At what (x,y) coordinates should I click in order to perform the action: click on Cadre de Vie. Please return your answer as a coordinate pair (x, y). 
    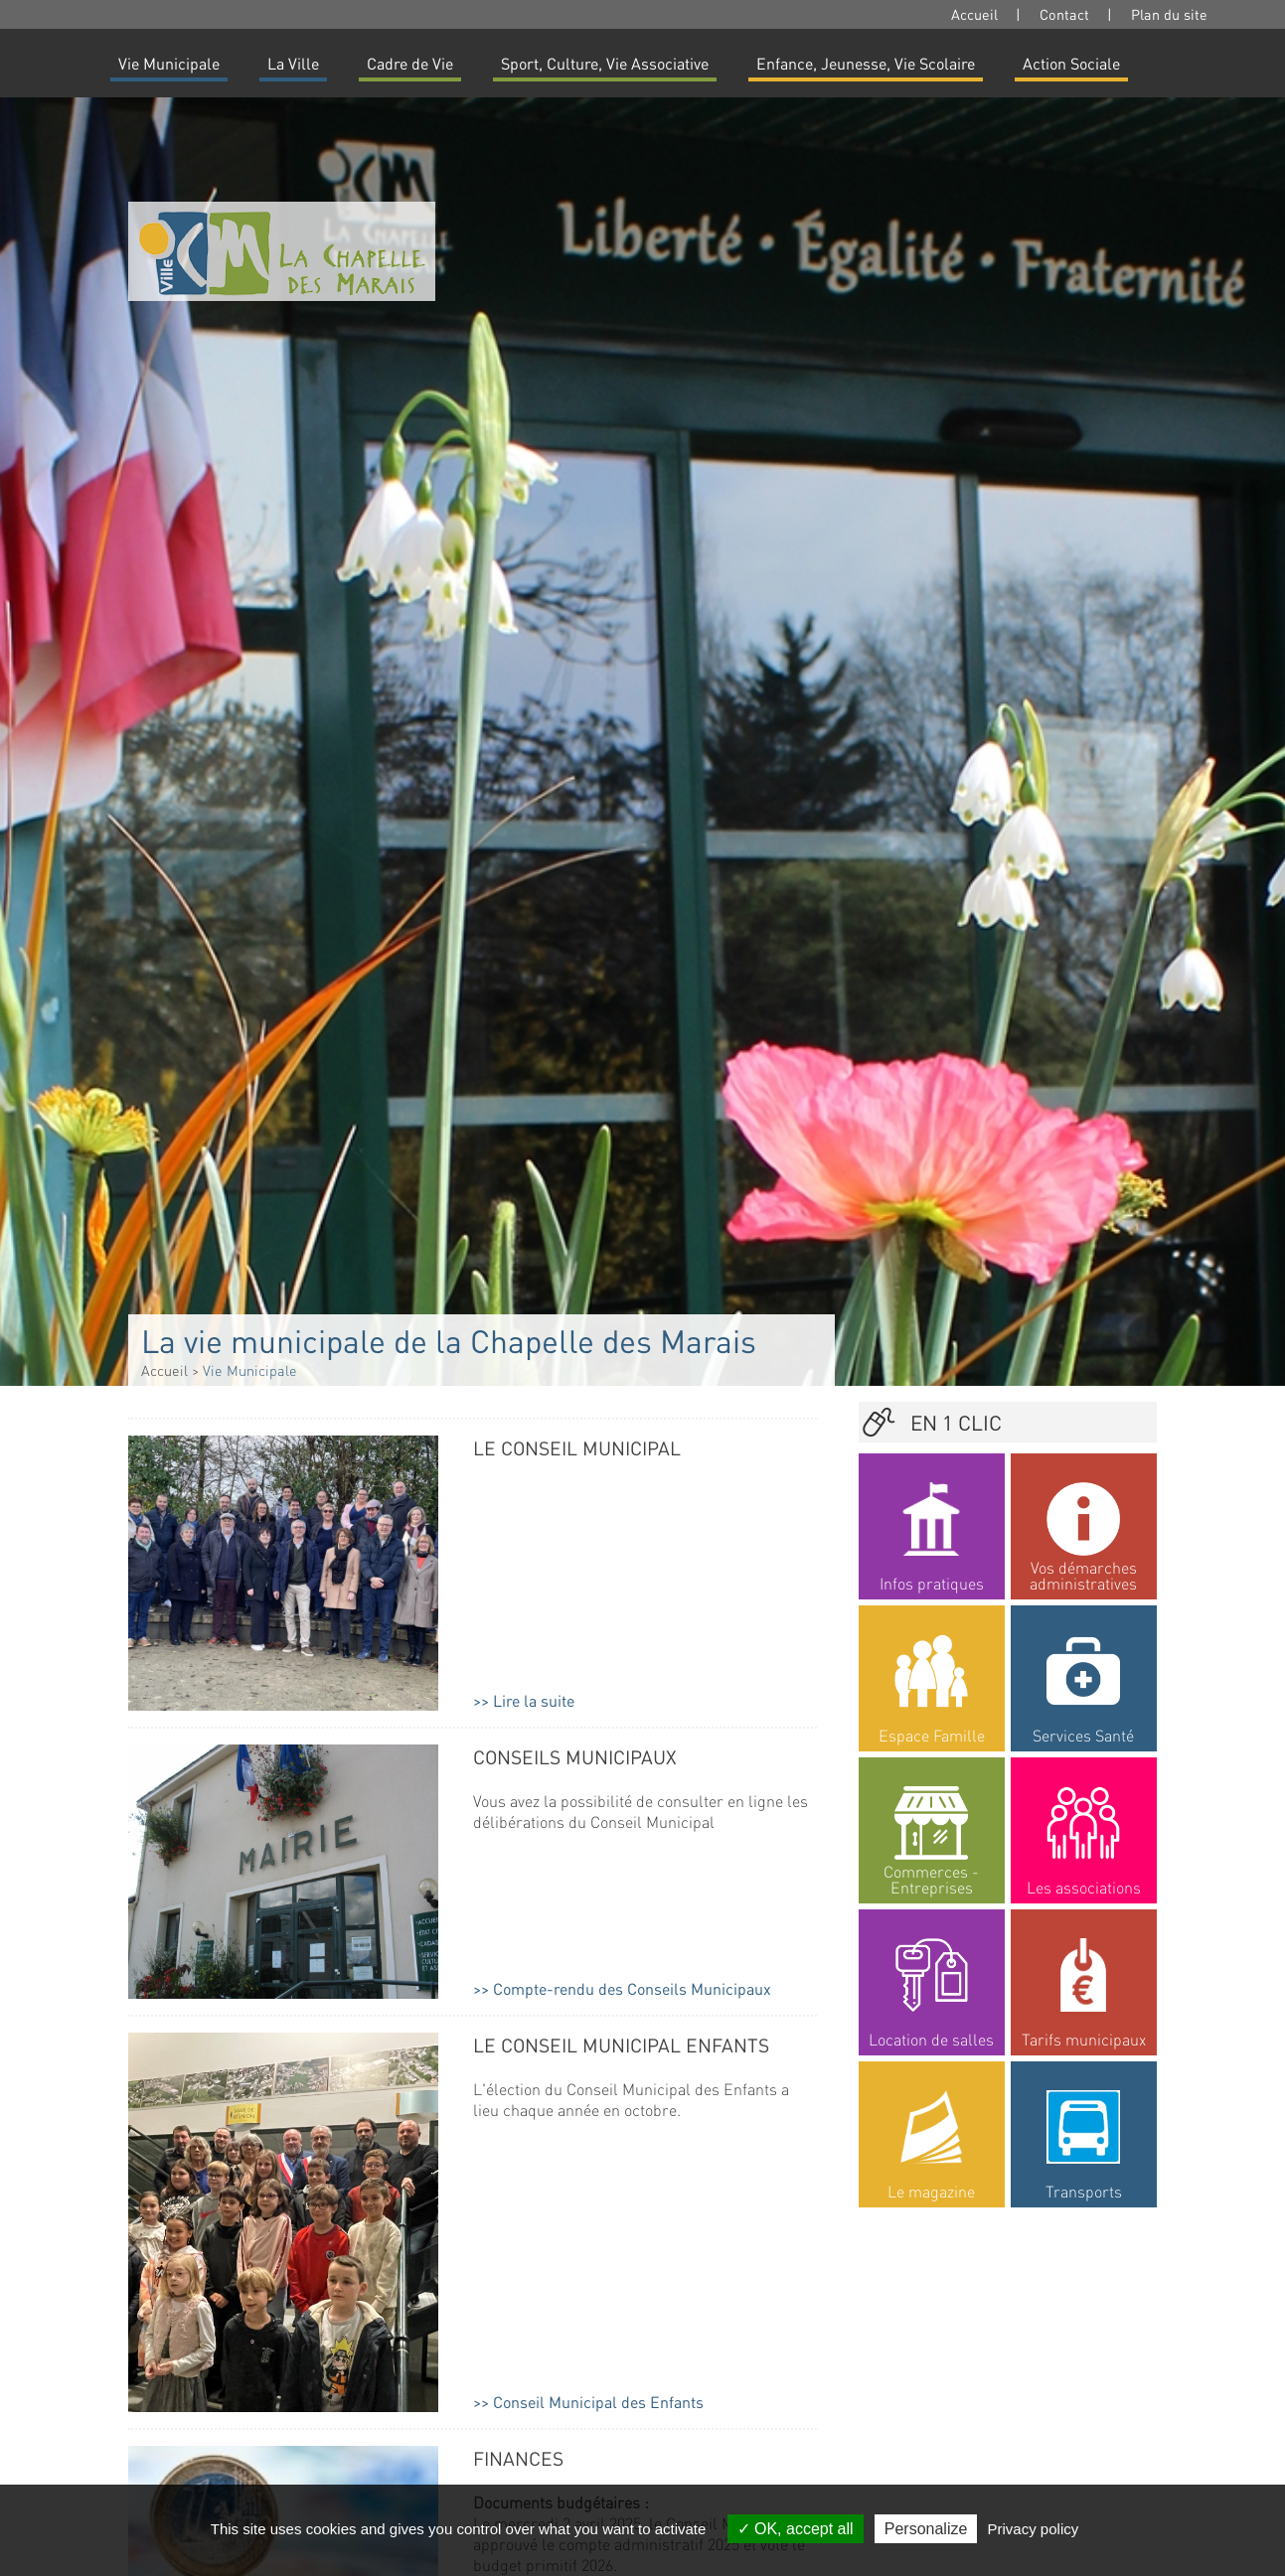
    Looking at the image, I should click on (410, 63).